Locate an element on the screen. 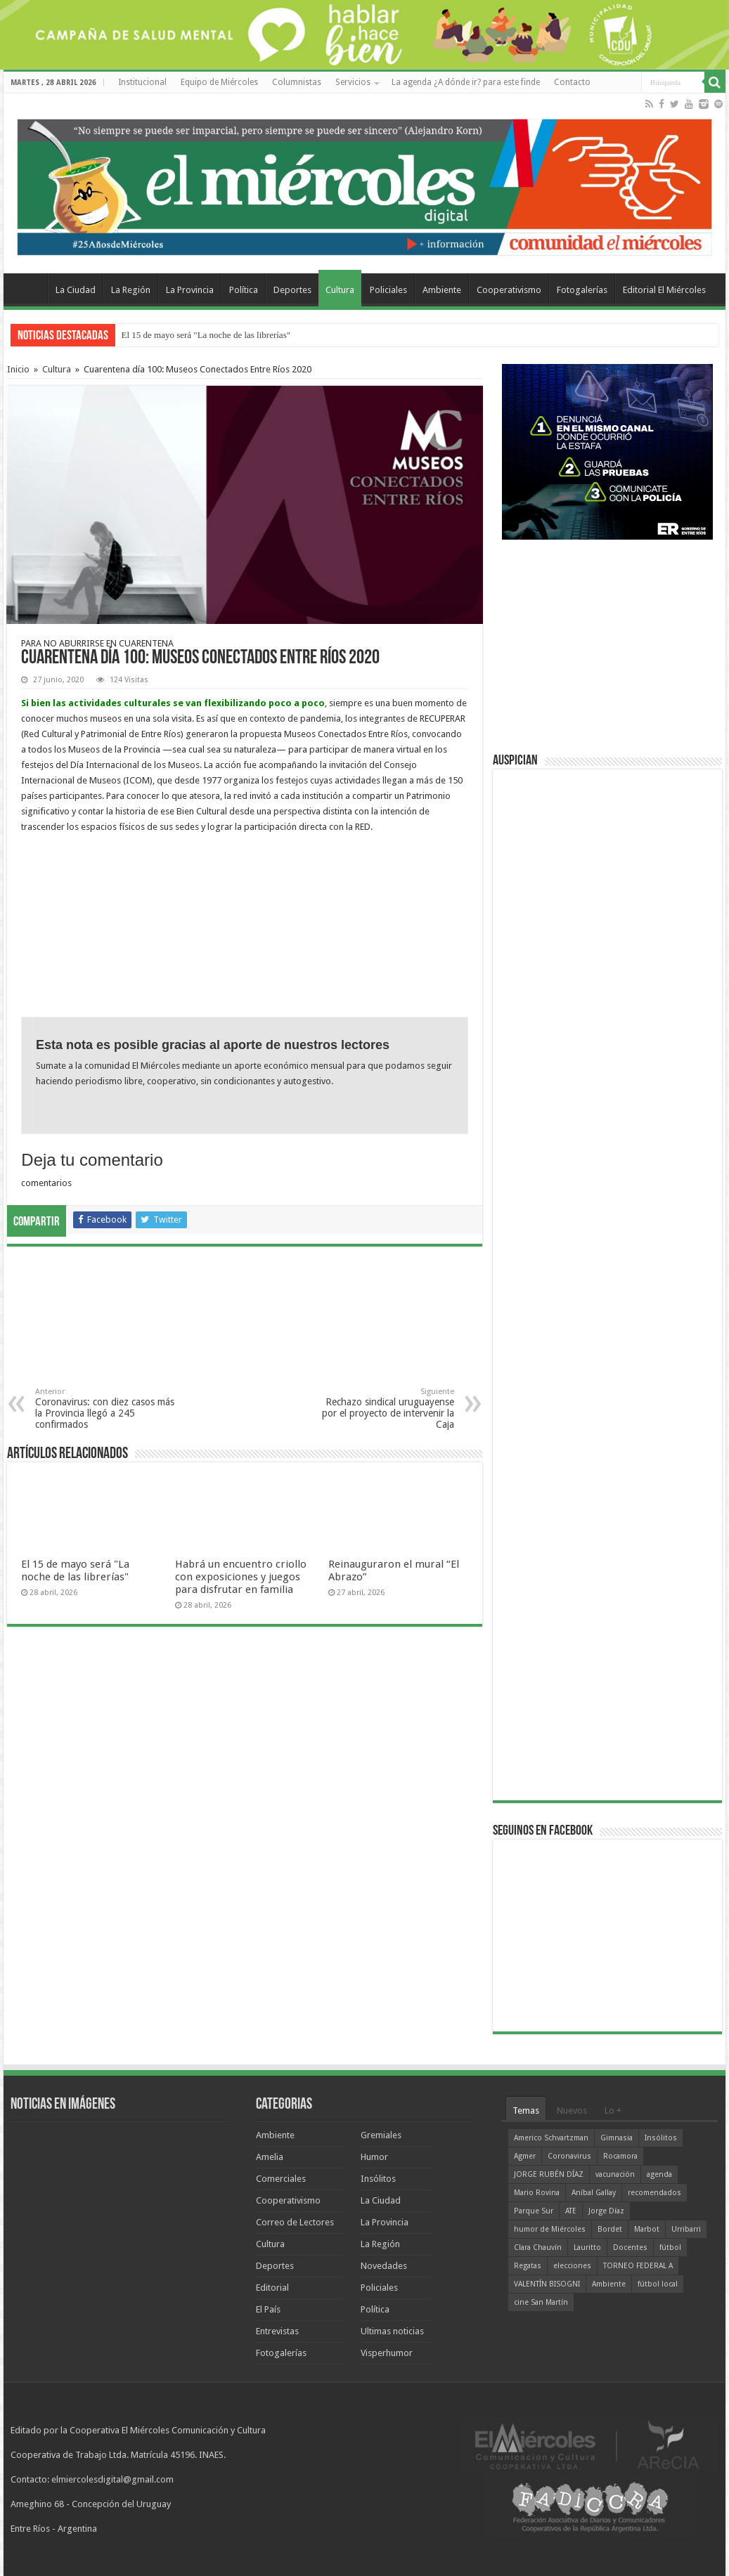 The image size is (729, 2576). Docentes is located at coordinates (630, 2247).